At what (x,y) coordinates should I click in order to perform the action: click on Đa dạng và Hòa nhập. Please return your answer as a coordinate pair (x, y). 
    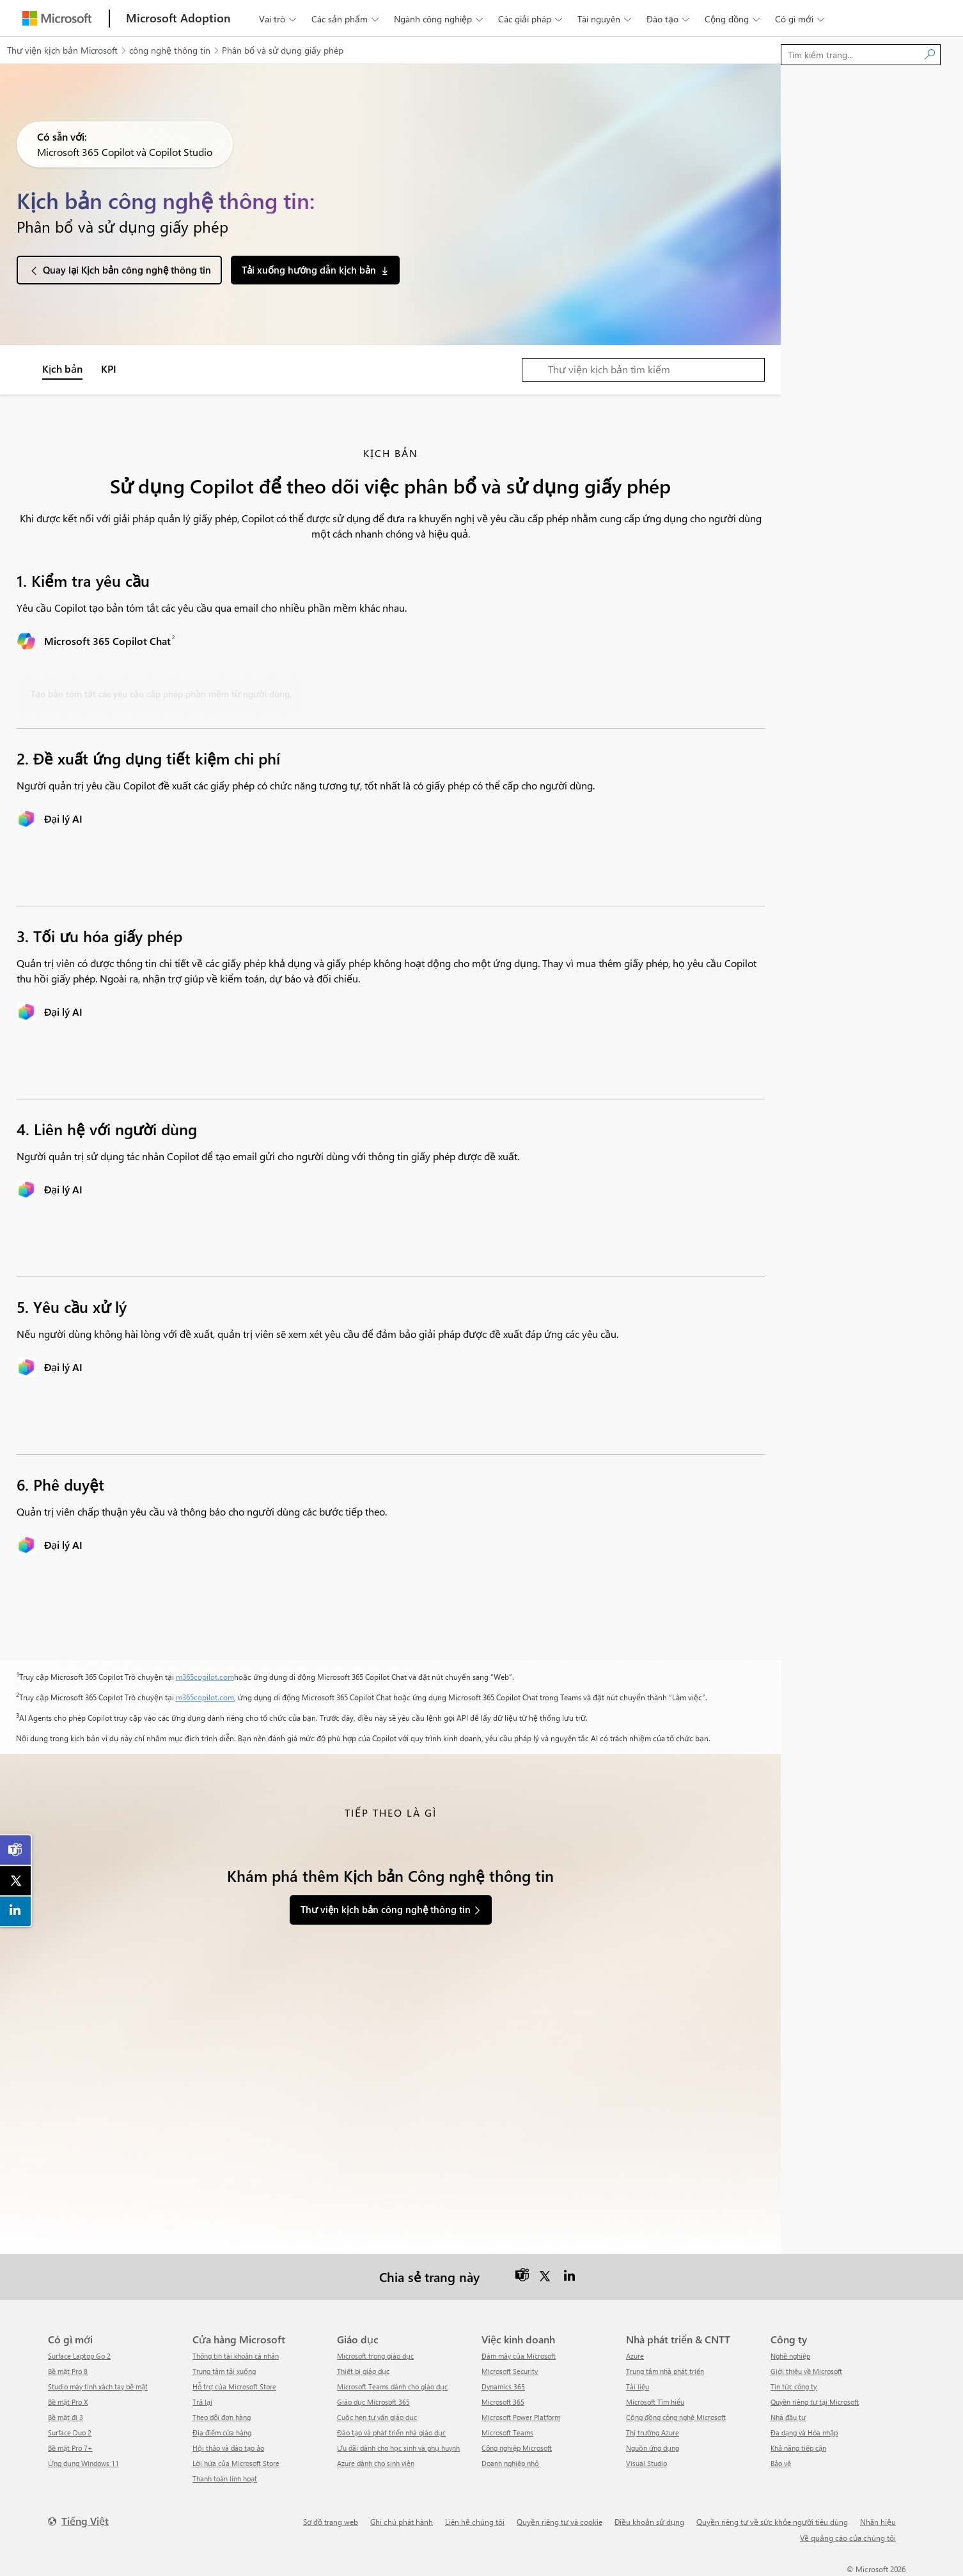
    Looking at the image, I should click on (804, 2432).